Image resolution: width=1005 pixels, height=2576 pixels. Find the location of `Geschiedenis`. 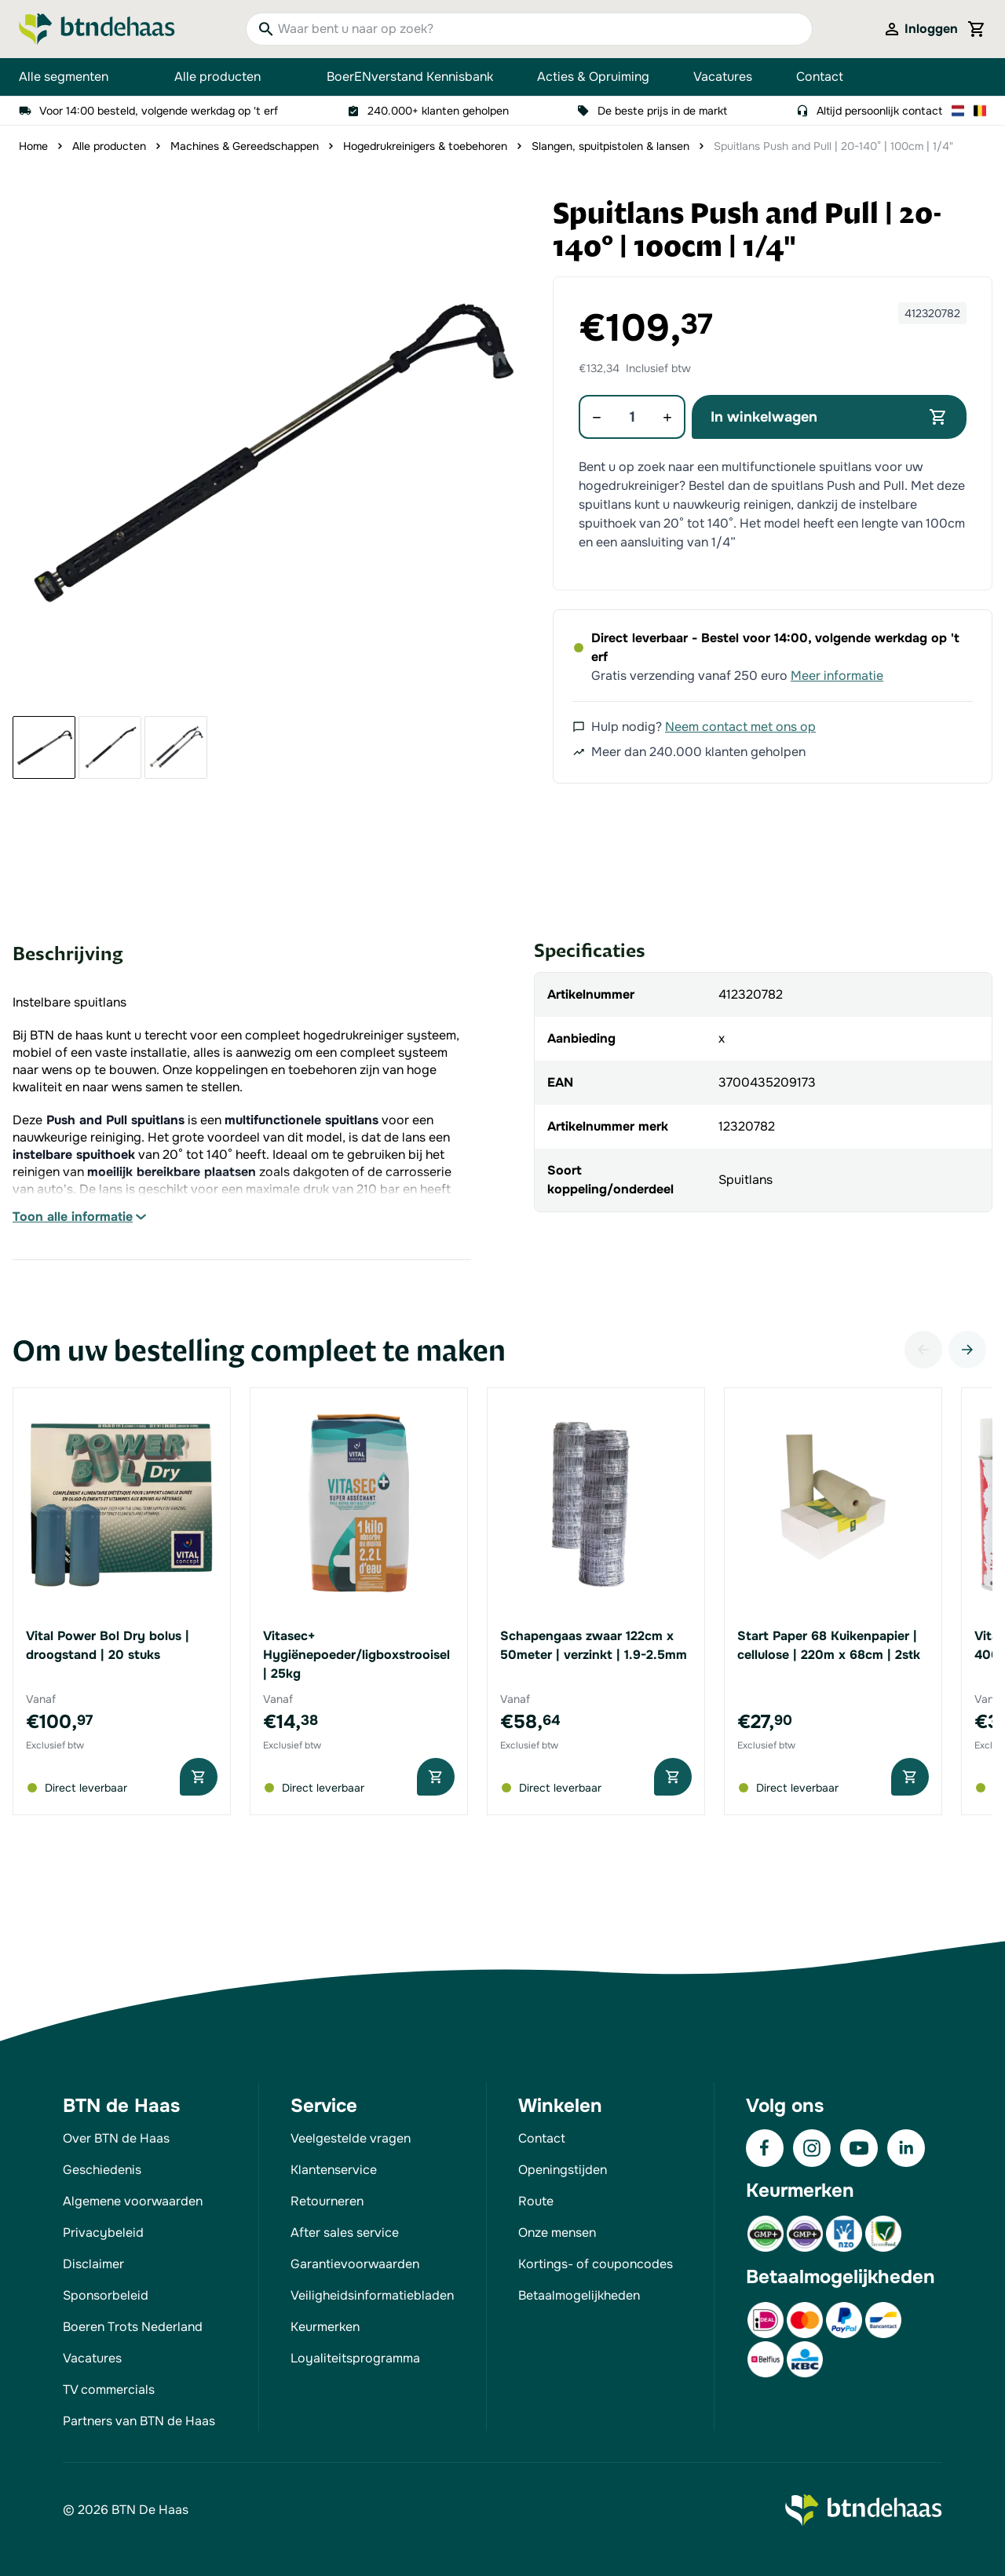

Geschiedenis is located at coordinates (102, 2169).